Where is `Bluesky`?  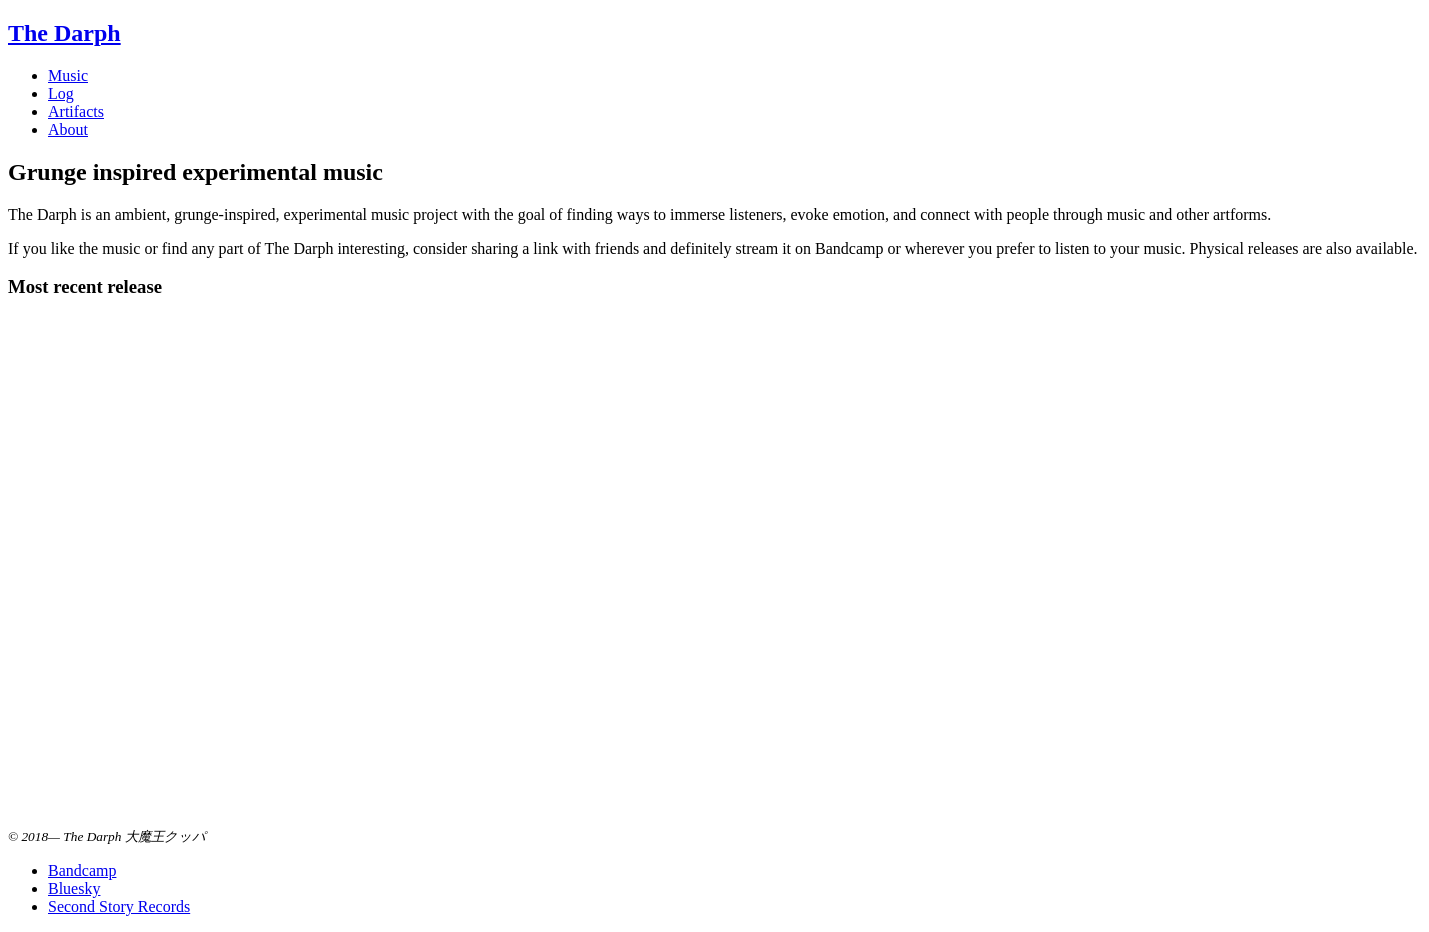
Bluesky is located at coordinates (74, 888).